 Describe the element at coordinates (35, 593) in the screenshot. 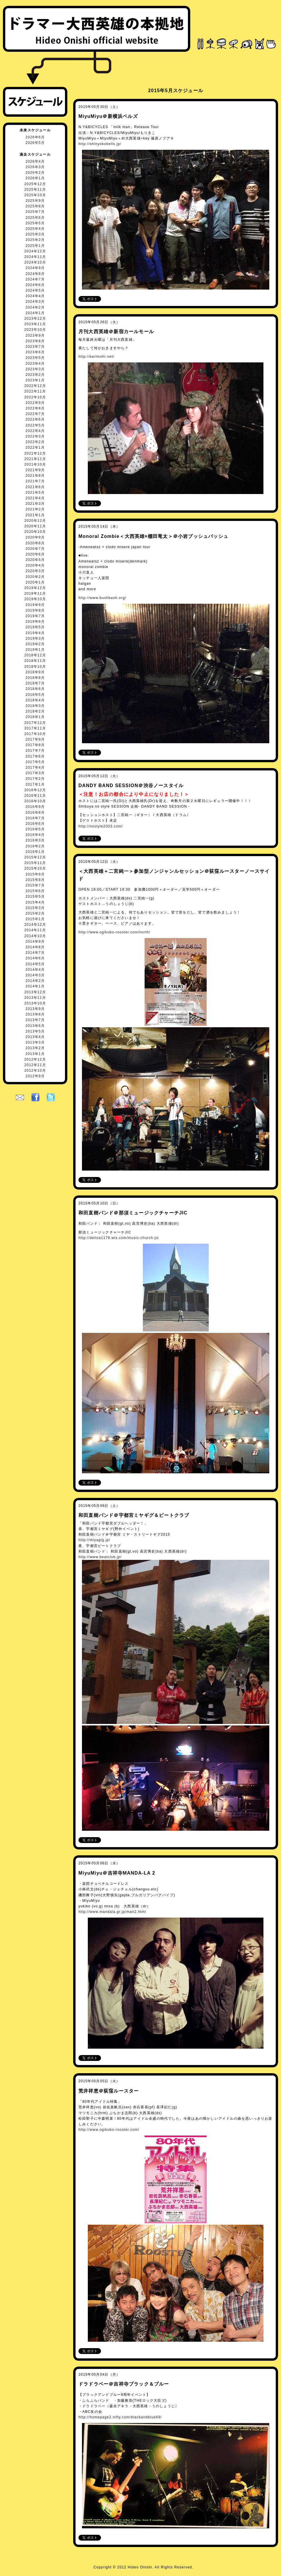

I see `2019年11月` at that location.